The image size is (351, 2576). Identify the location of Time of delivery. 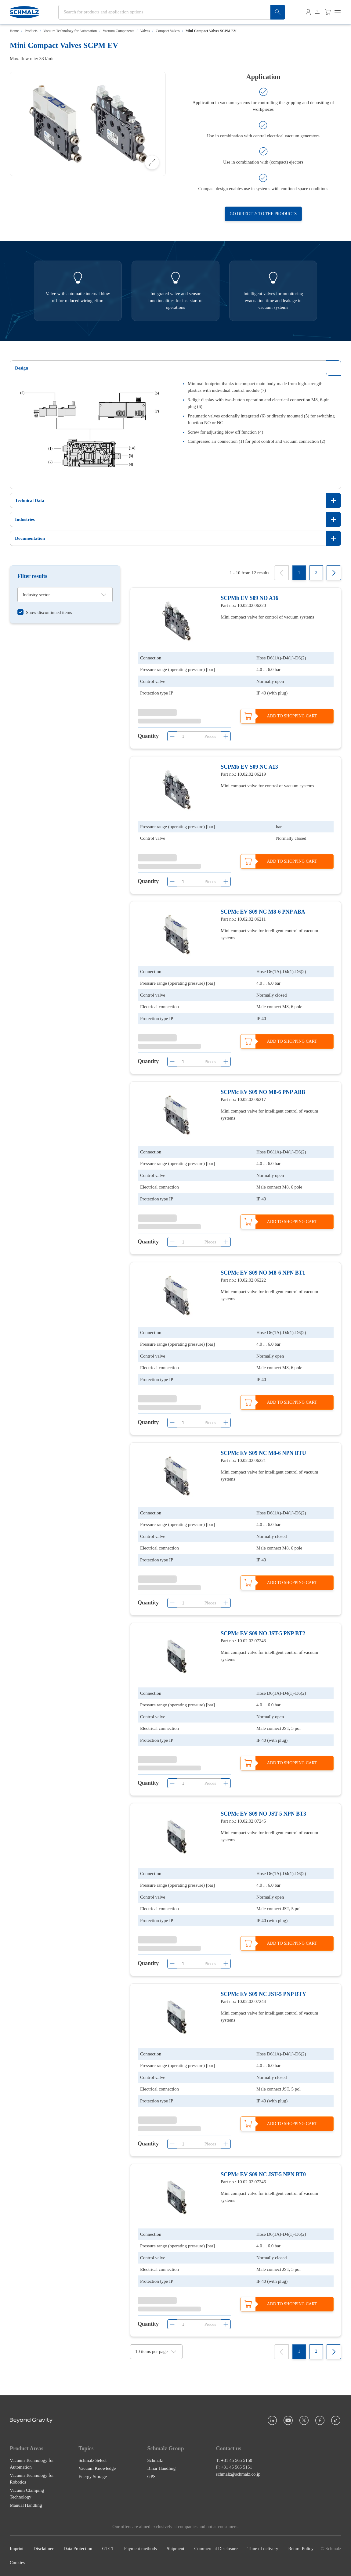
(263, 2548).